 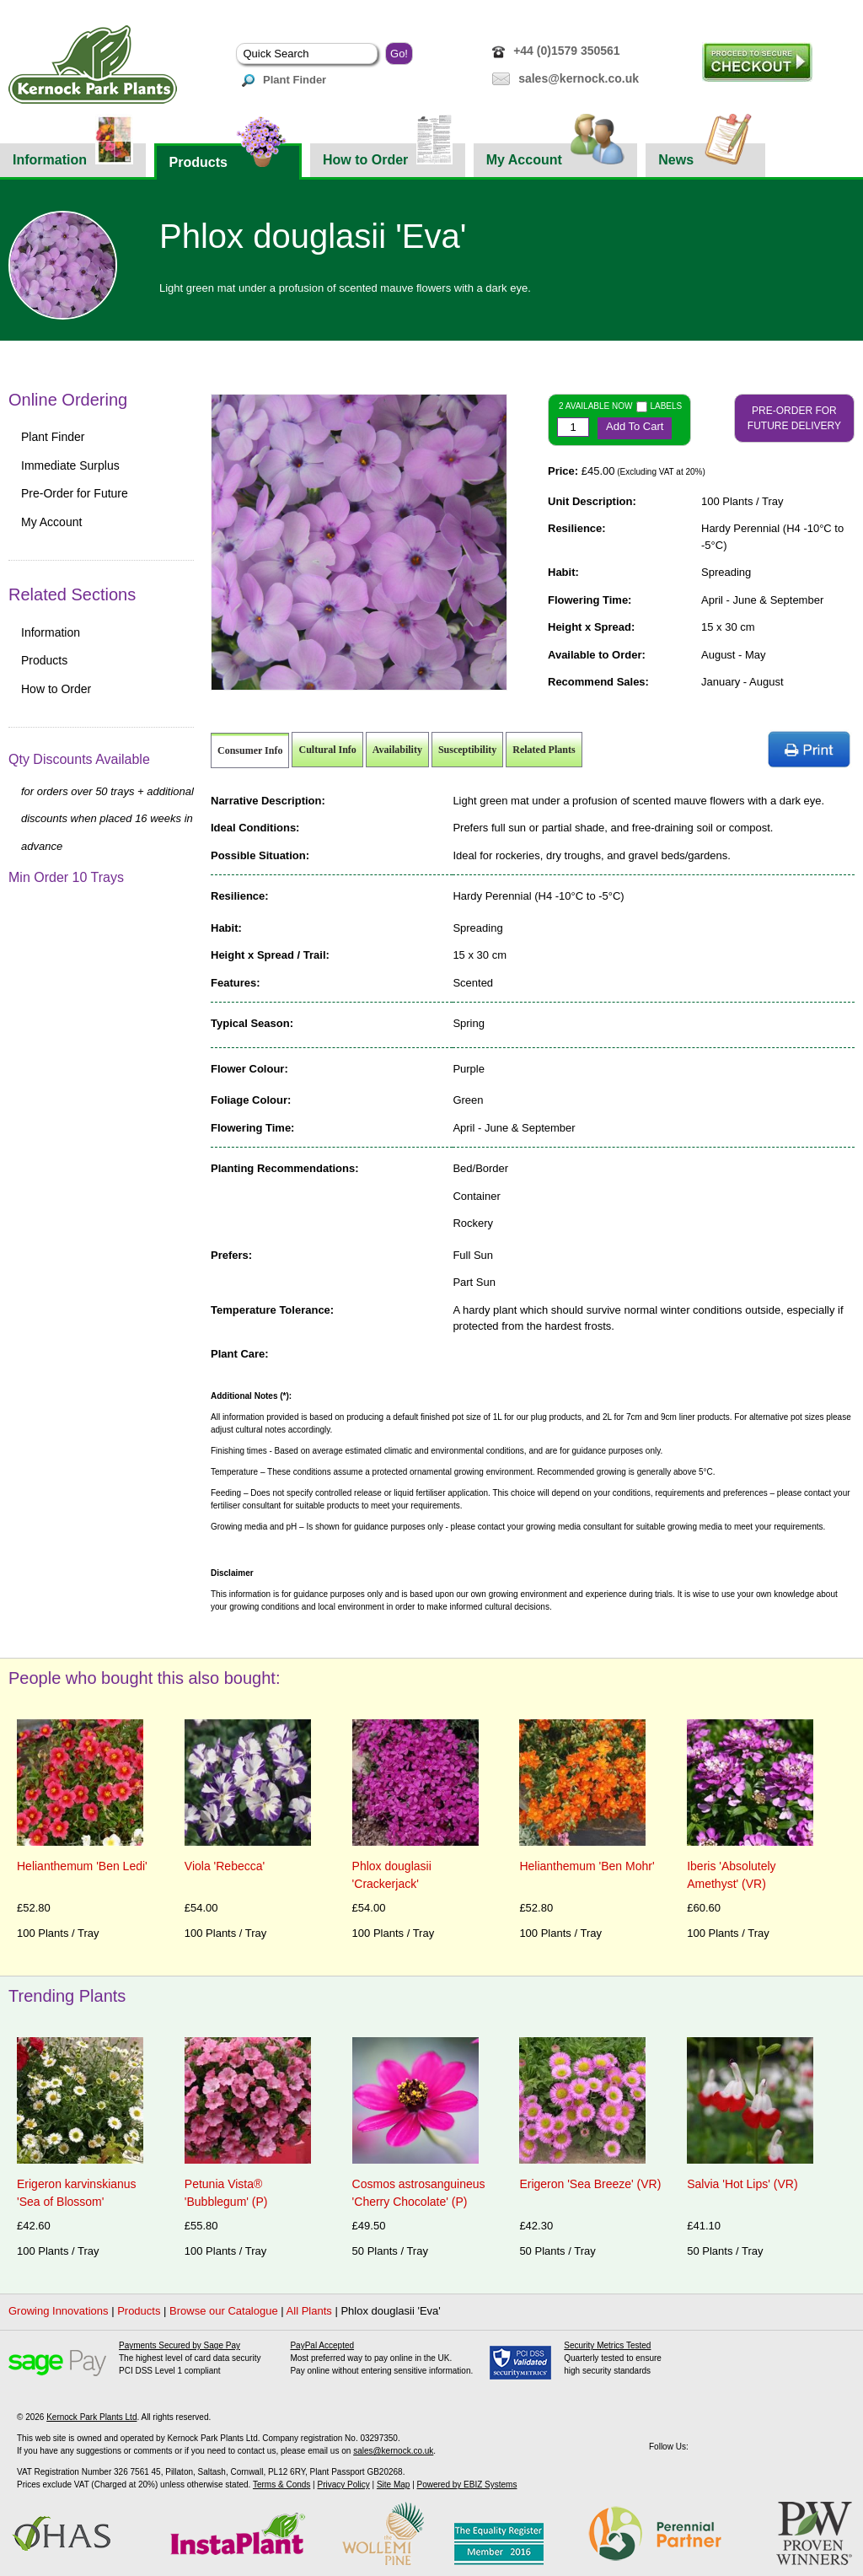 What do you see at coordinates (343, 2484) in the screenshot?
I see `Privacy Policy` at bounding box center [343, 2484].